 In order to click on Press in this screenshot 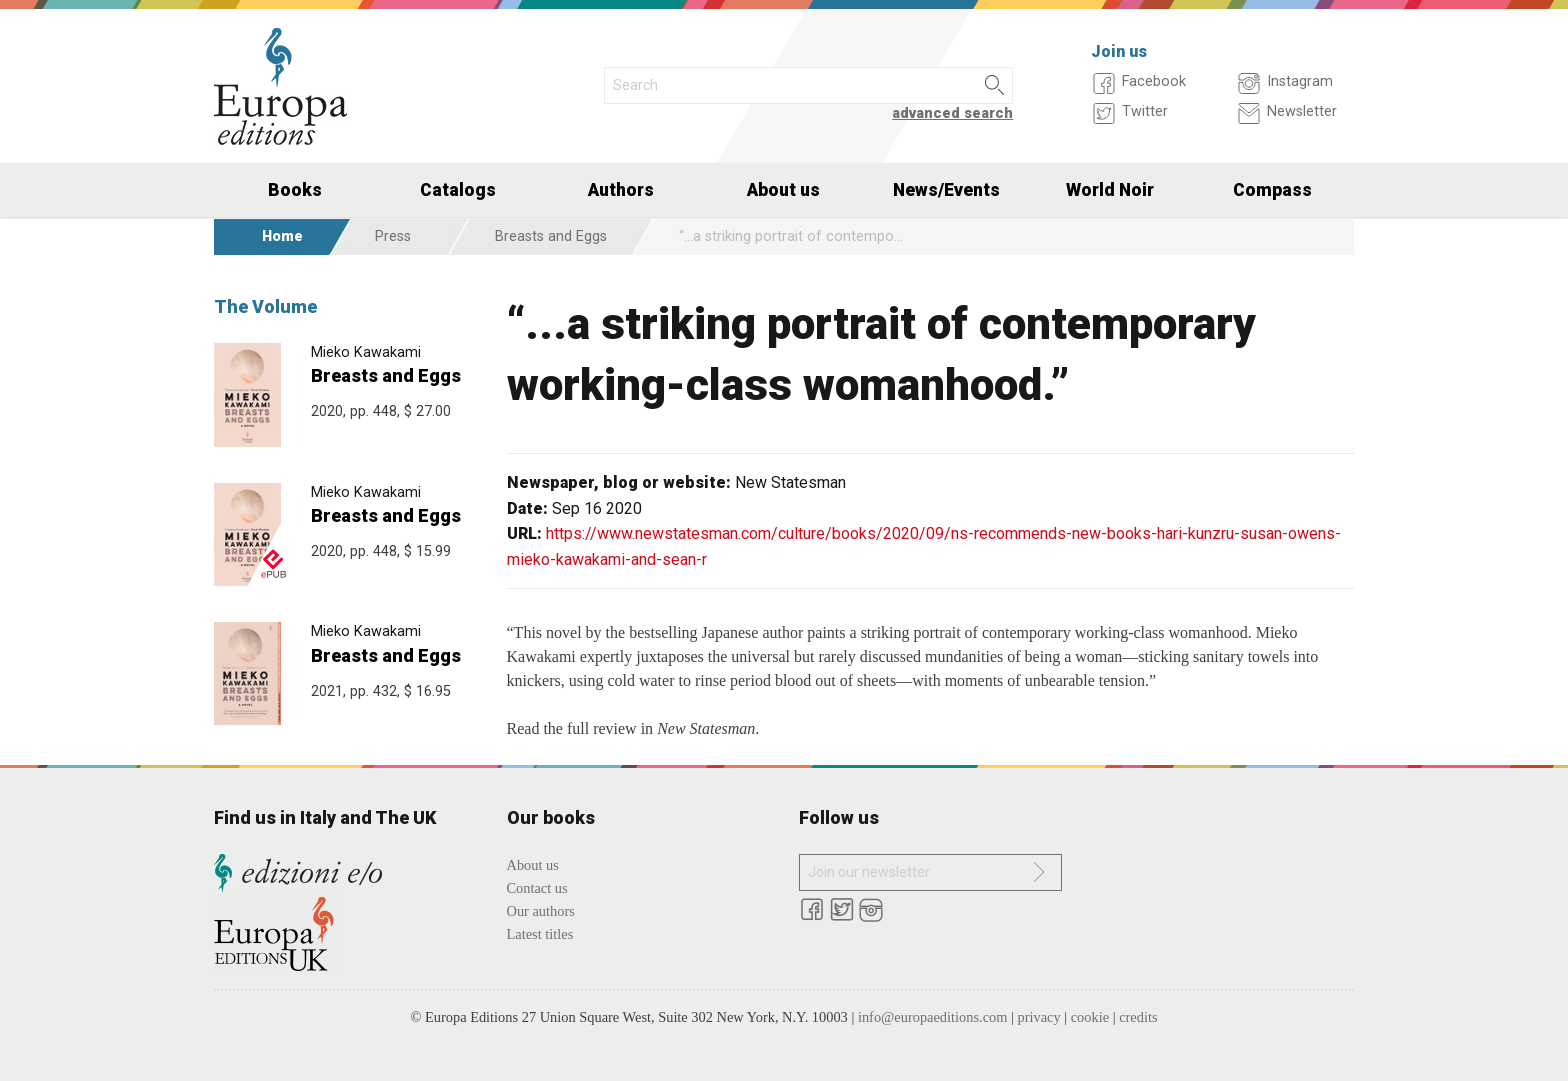, I will do `click(393, 236)`.